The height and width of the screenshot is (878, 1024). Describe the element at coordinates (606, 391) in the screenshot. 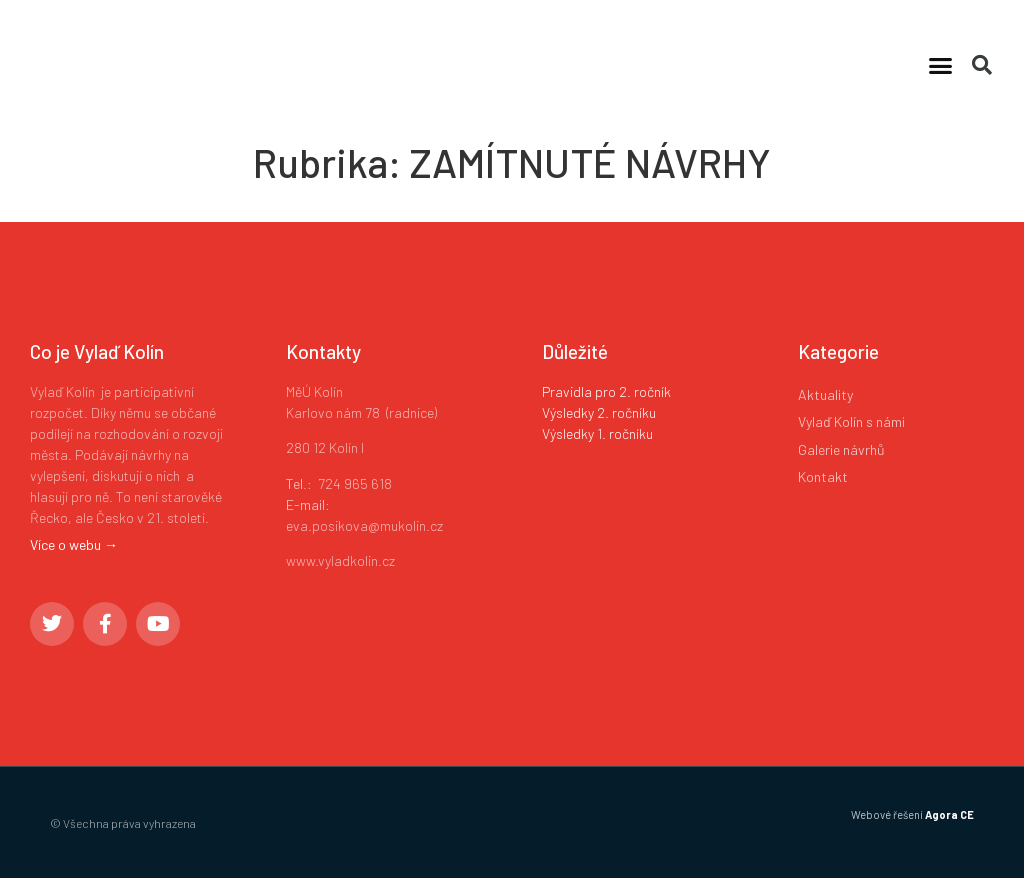

I see `Pravidla pro 2. ročník` at that location.